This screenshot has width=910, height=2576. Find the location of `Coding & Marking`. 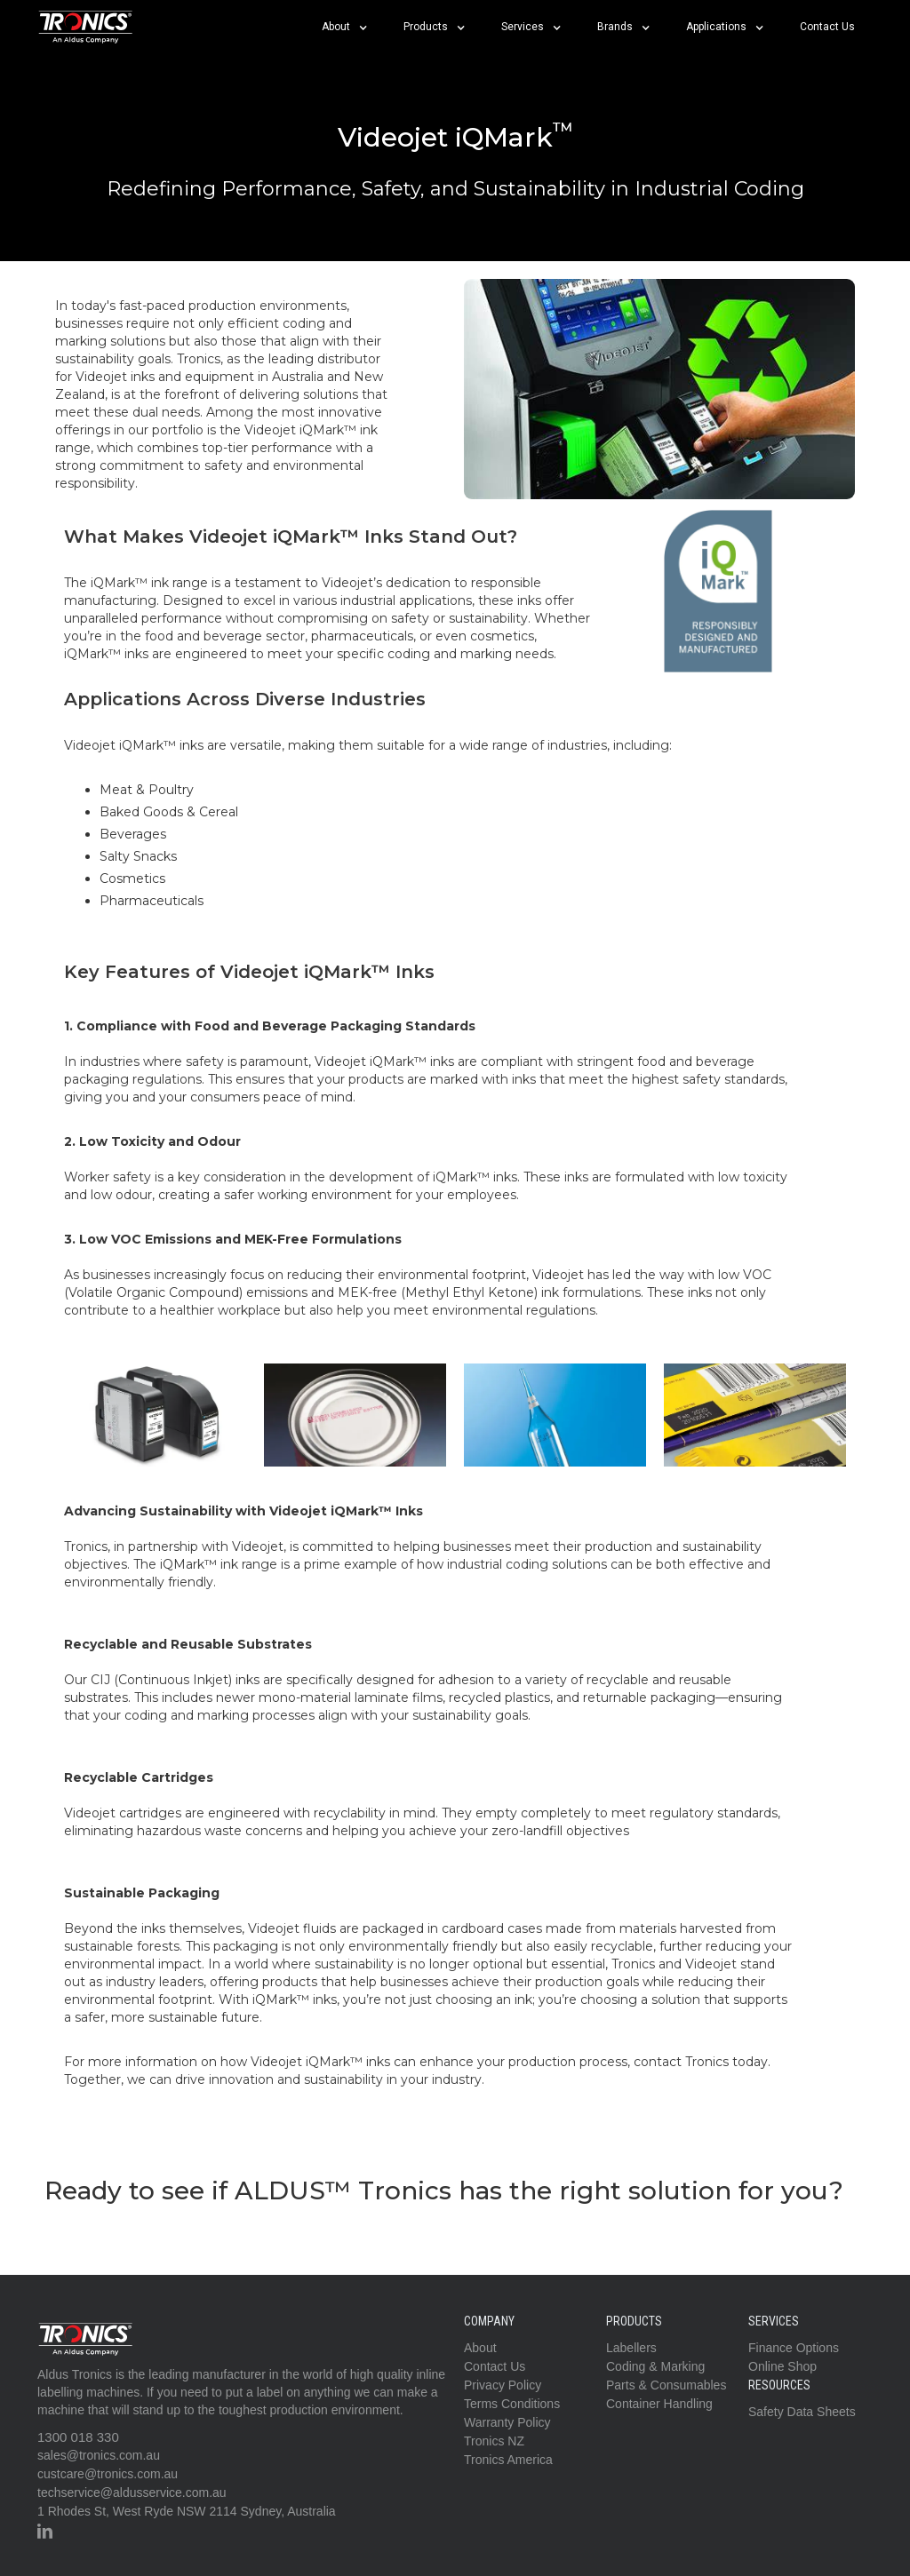

Coding & Marking is located at coordinates (655, 2366).